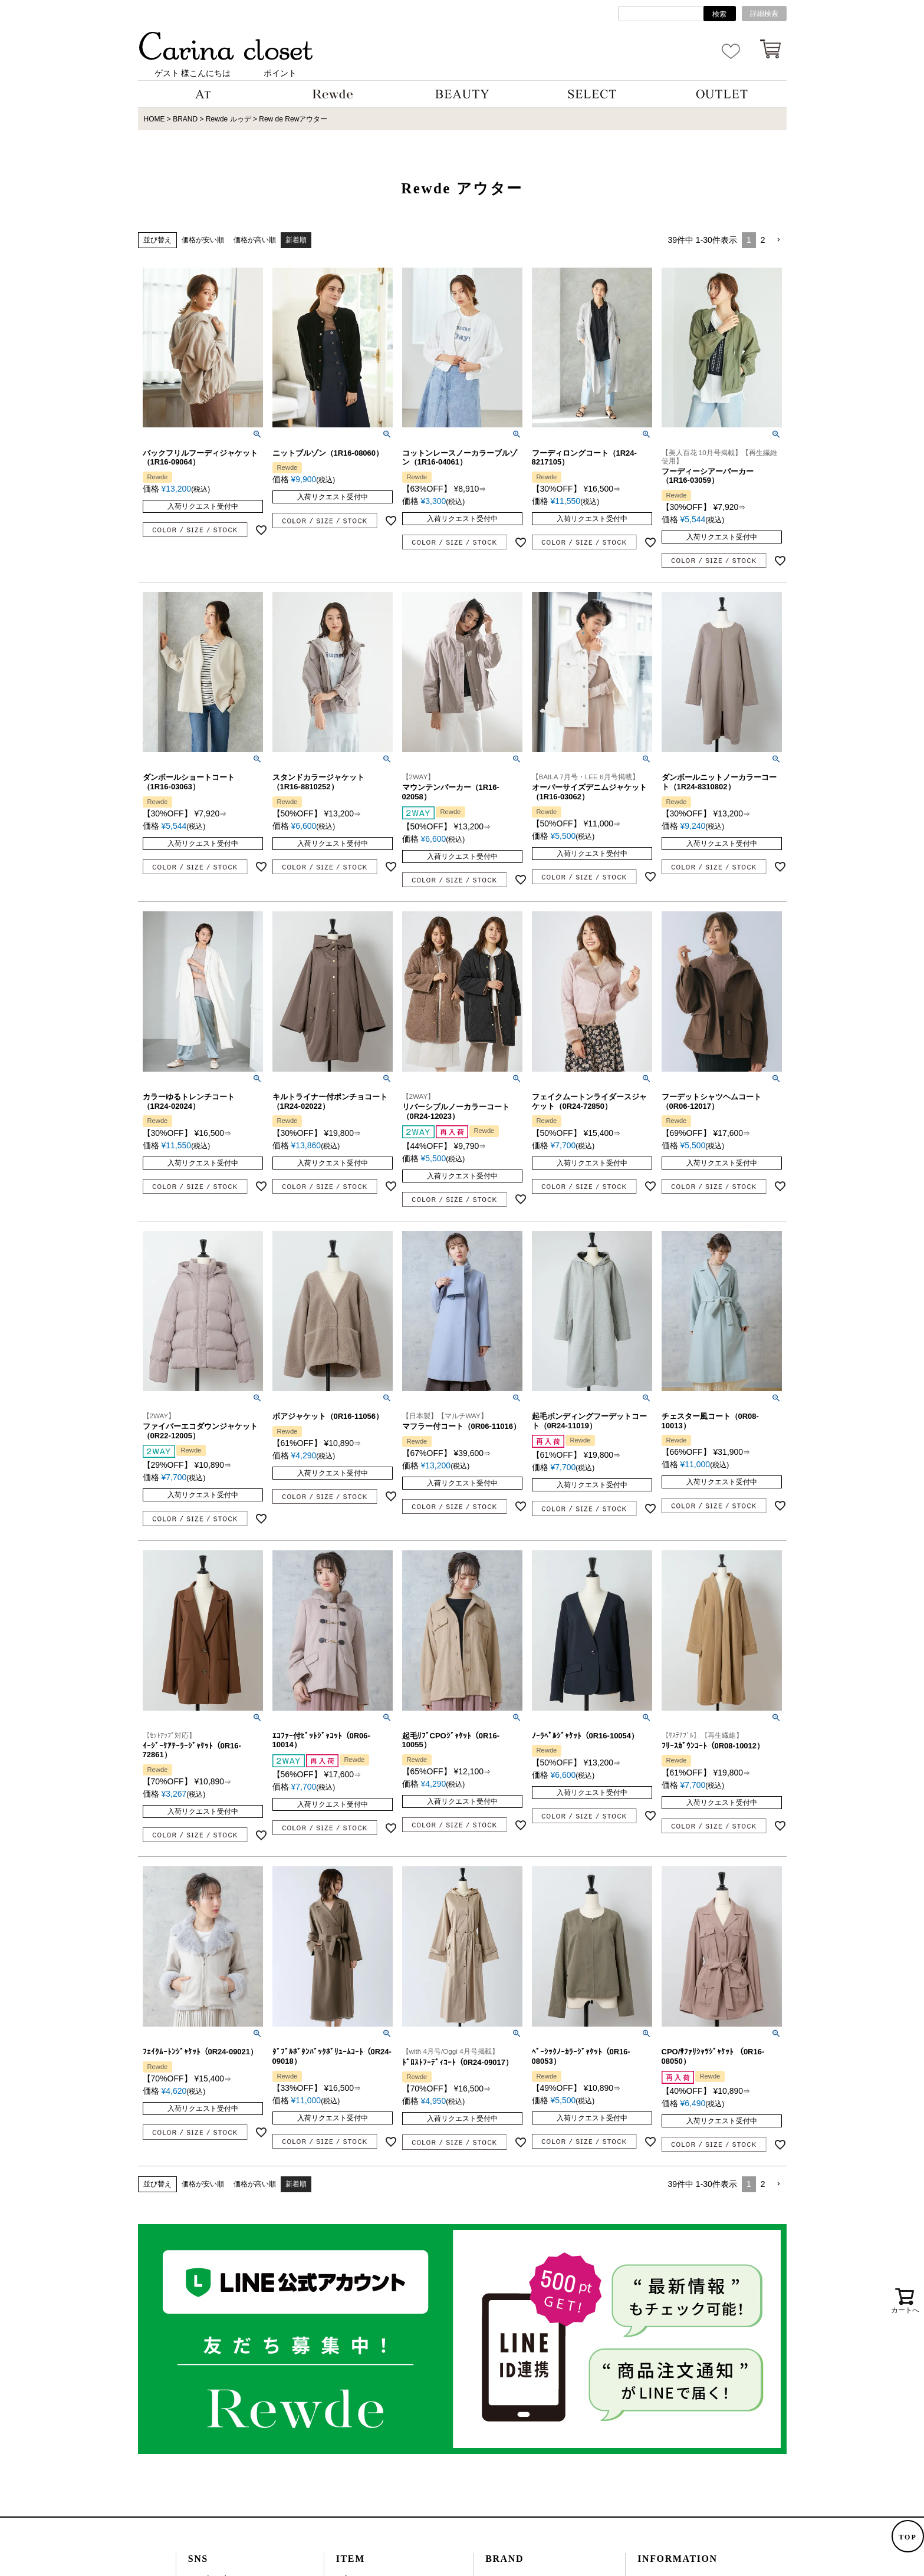 This screenshot has height=2576, width=924. Describe the element at coordinates (203, 240) in the screenshot. I see `価格が安い順` at that location.